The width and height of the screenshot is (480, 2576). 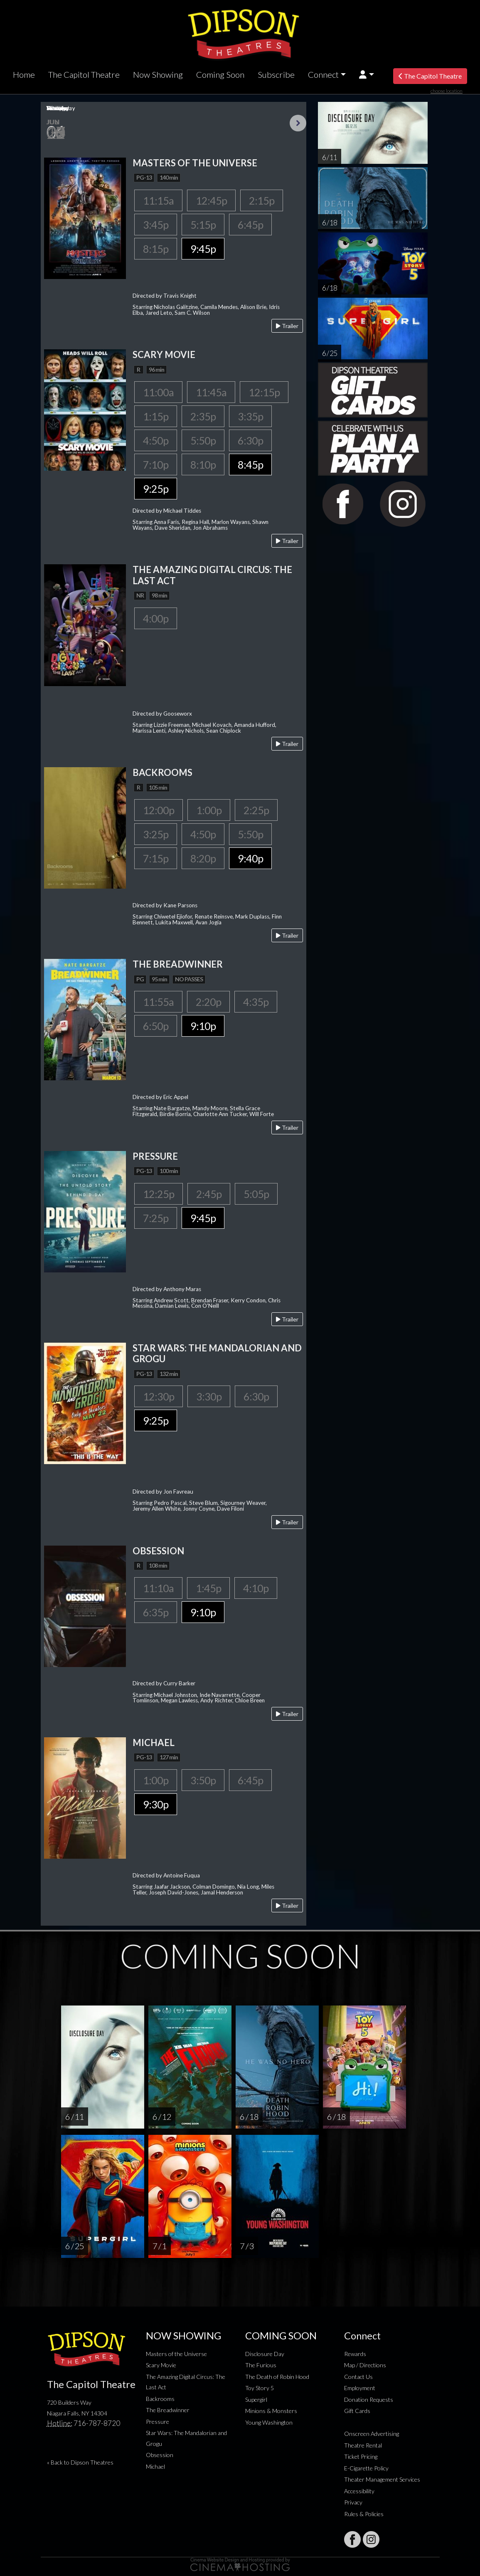 What do you see at coordinates (155, 464) in the screenshot?
I see `7:10p` at bounding box center [155, 464].